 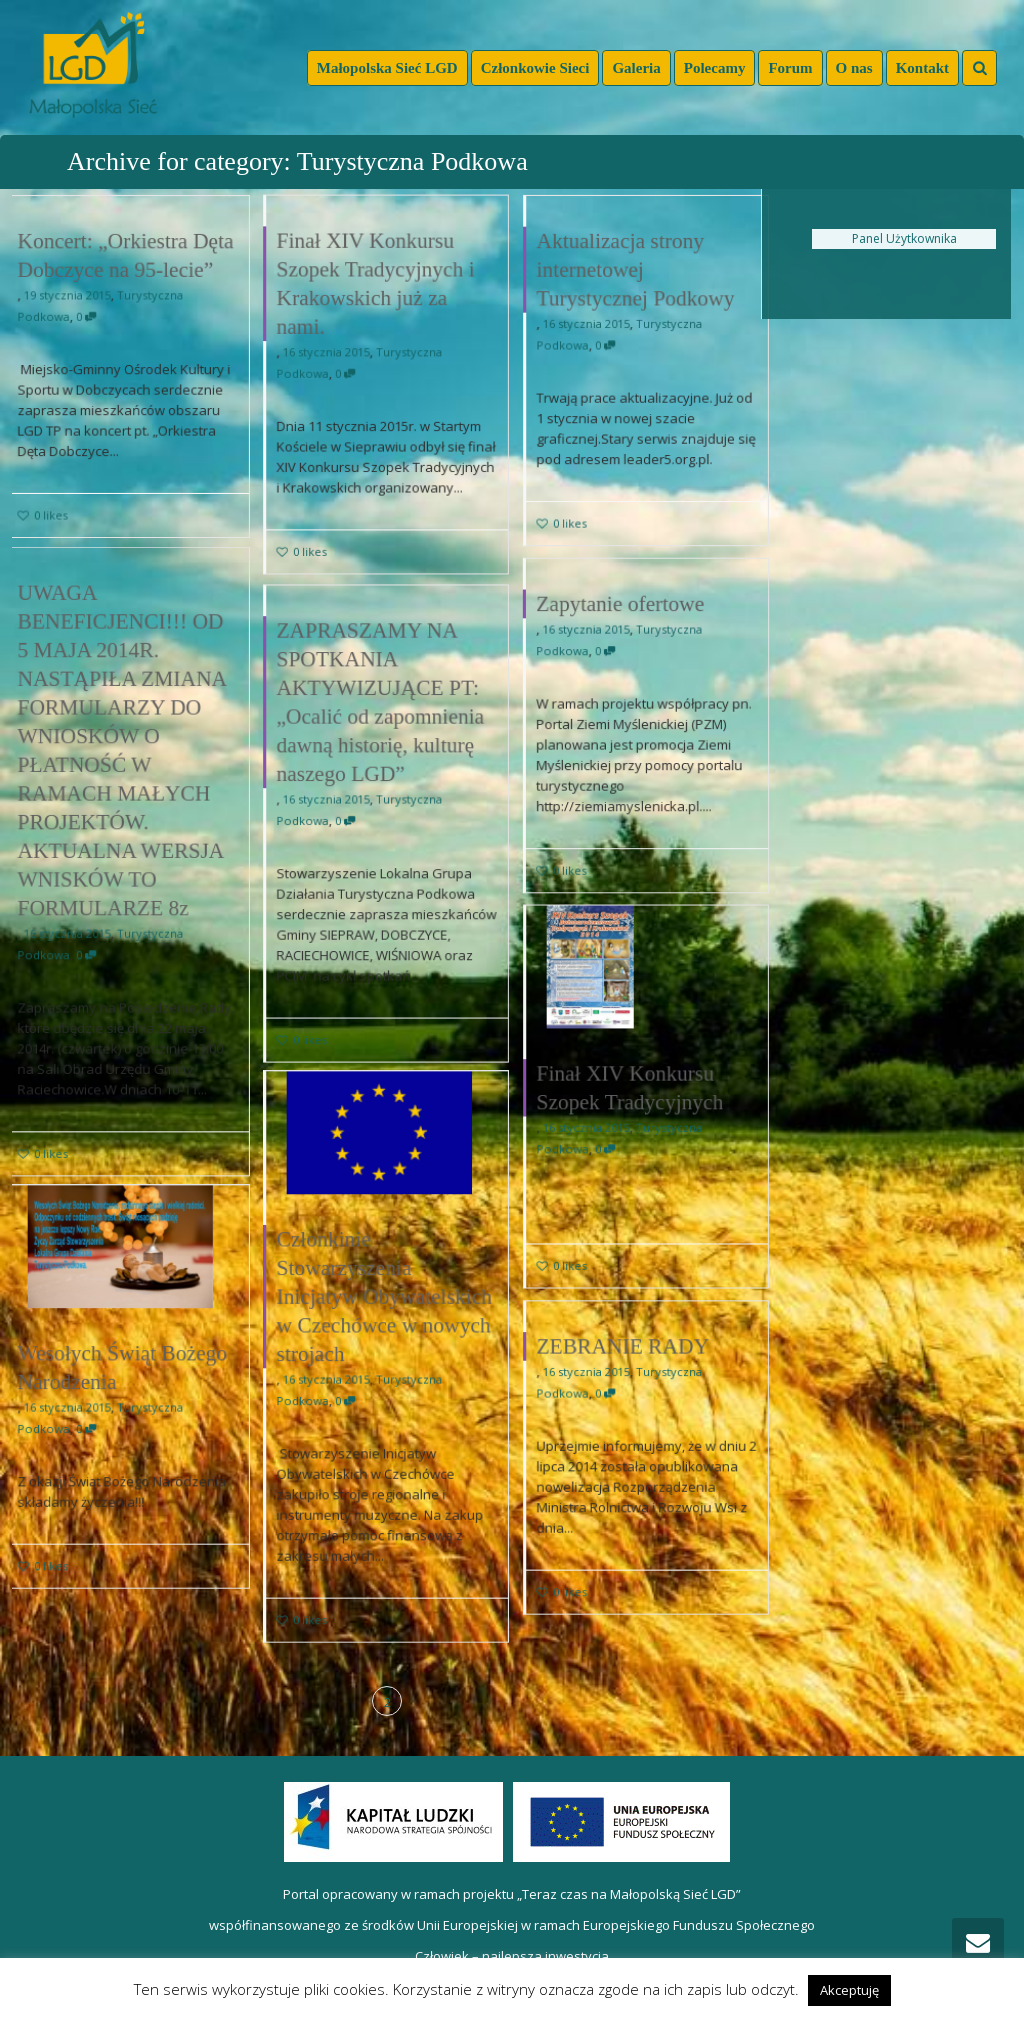 I want to click on ZEBRANIE RADY, so click(x=626, y=1360).